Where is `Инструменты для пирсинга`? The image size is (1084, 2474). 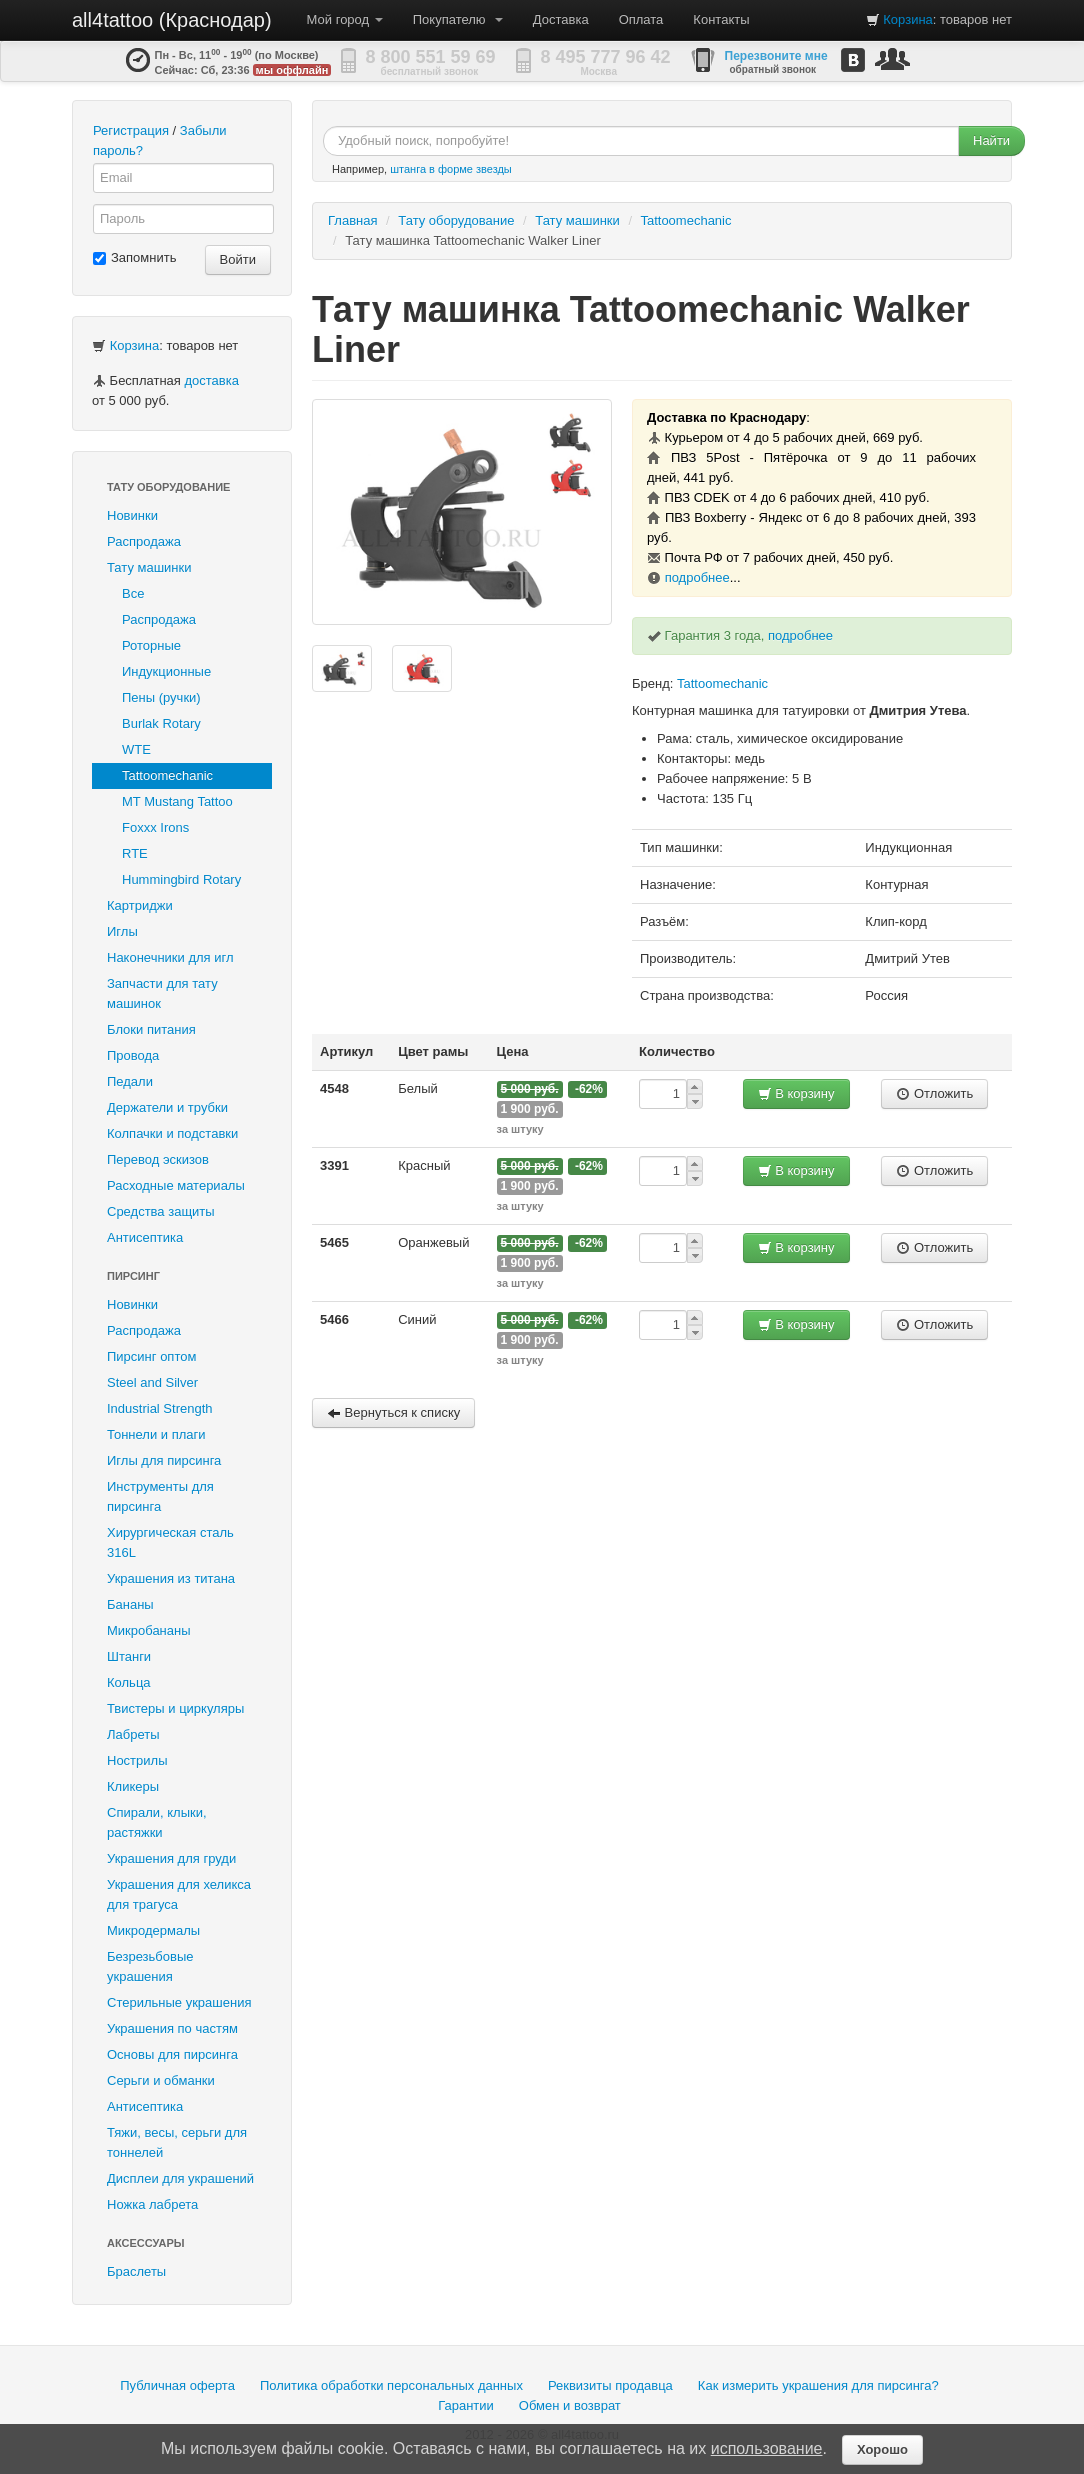
Инструменты для пирсинга is located at coordinates (160, 1496).